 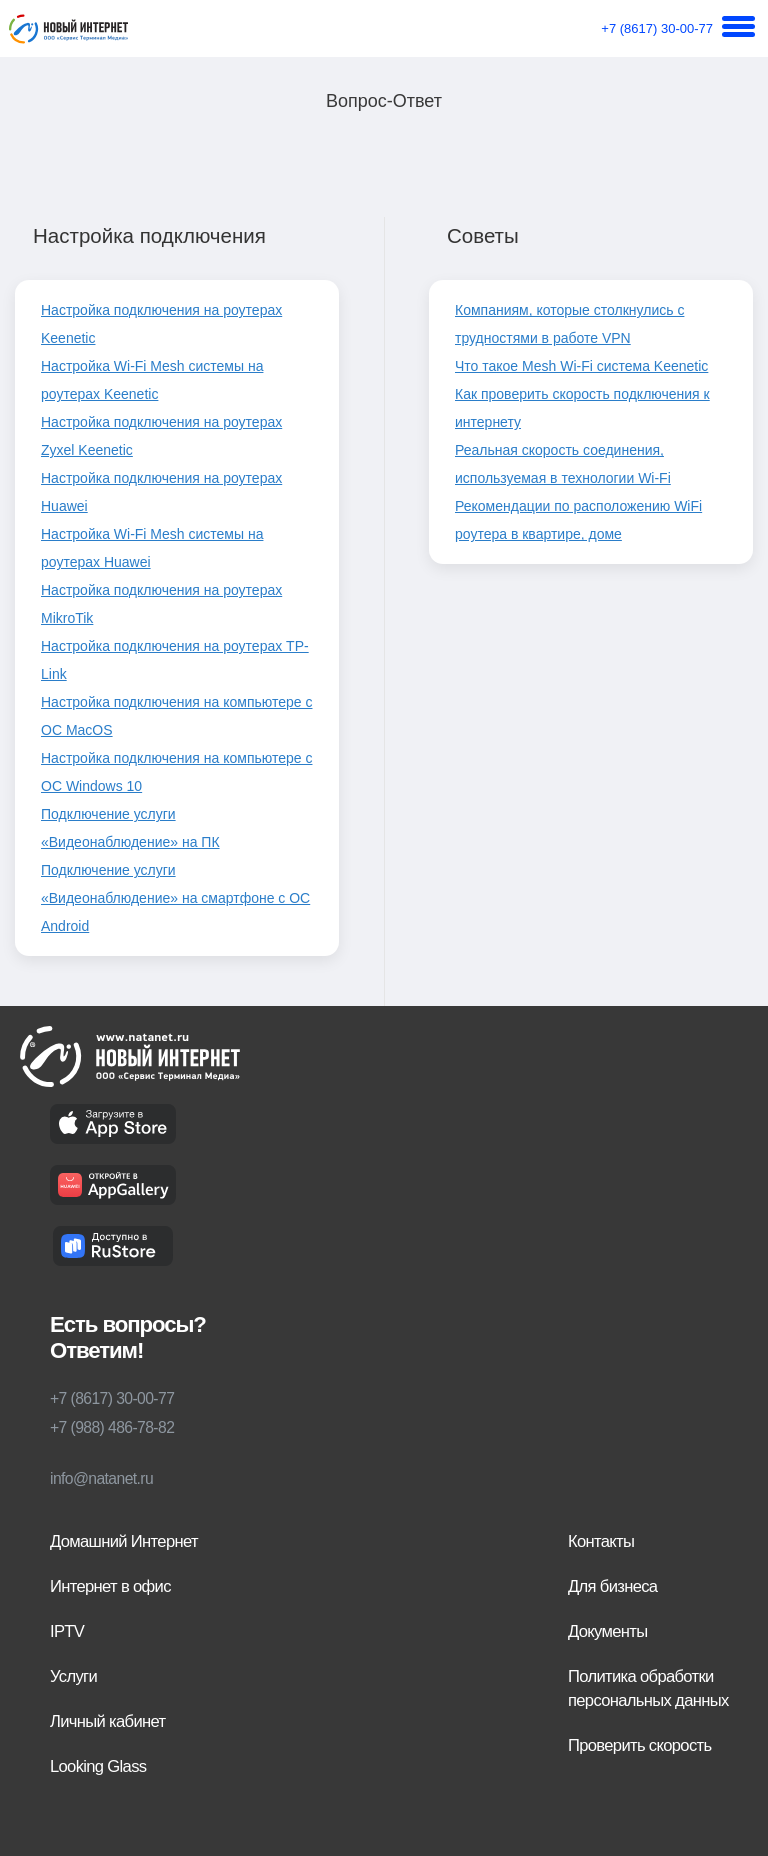 What do you see at coordinates (130, 828) in the screenshot?
I see `Подключение услуги «Видеонаблюдение» на ПК` at bounding box center [130, 828].